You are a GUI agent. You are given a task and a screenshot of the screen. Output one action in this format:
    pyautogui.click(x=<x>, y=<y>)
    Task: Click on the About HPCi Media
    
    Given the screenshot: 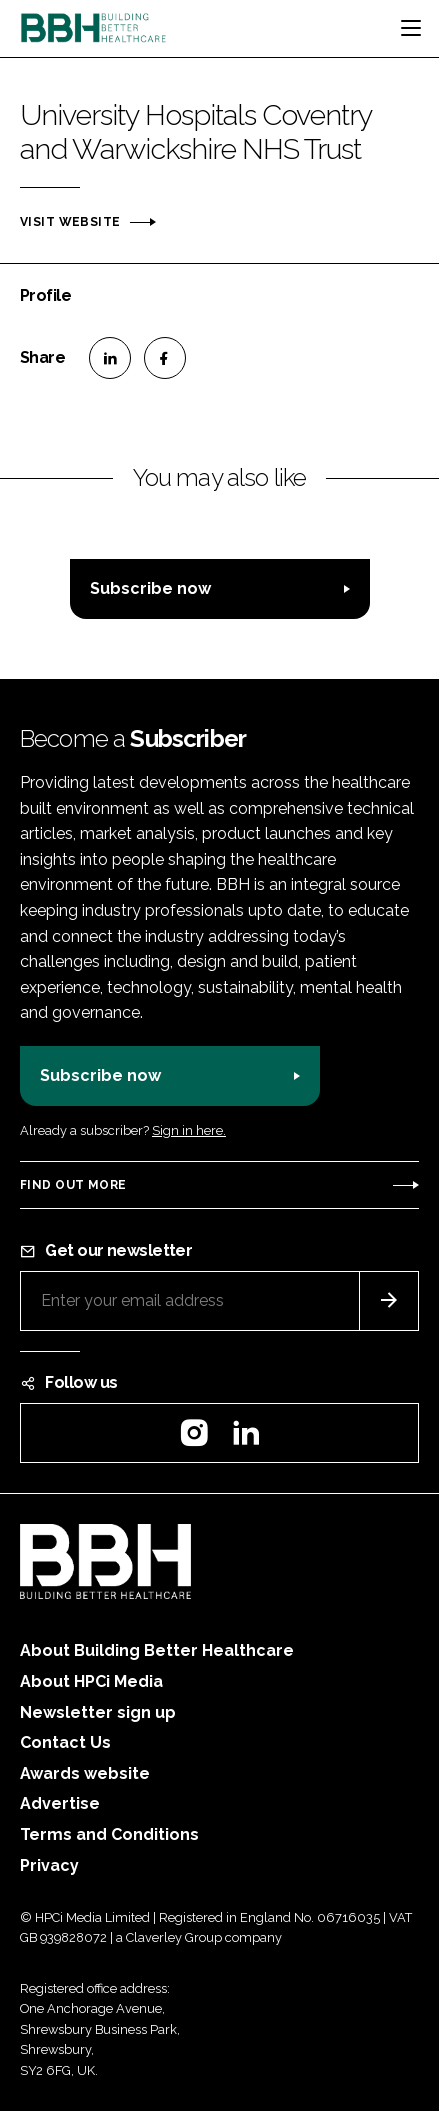 What is the action you would take?
    pyautogui.click(x=91, y=1681)
    